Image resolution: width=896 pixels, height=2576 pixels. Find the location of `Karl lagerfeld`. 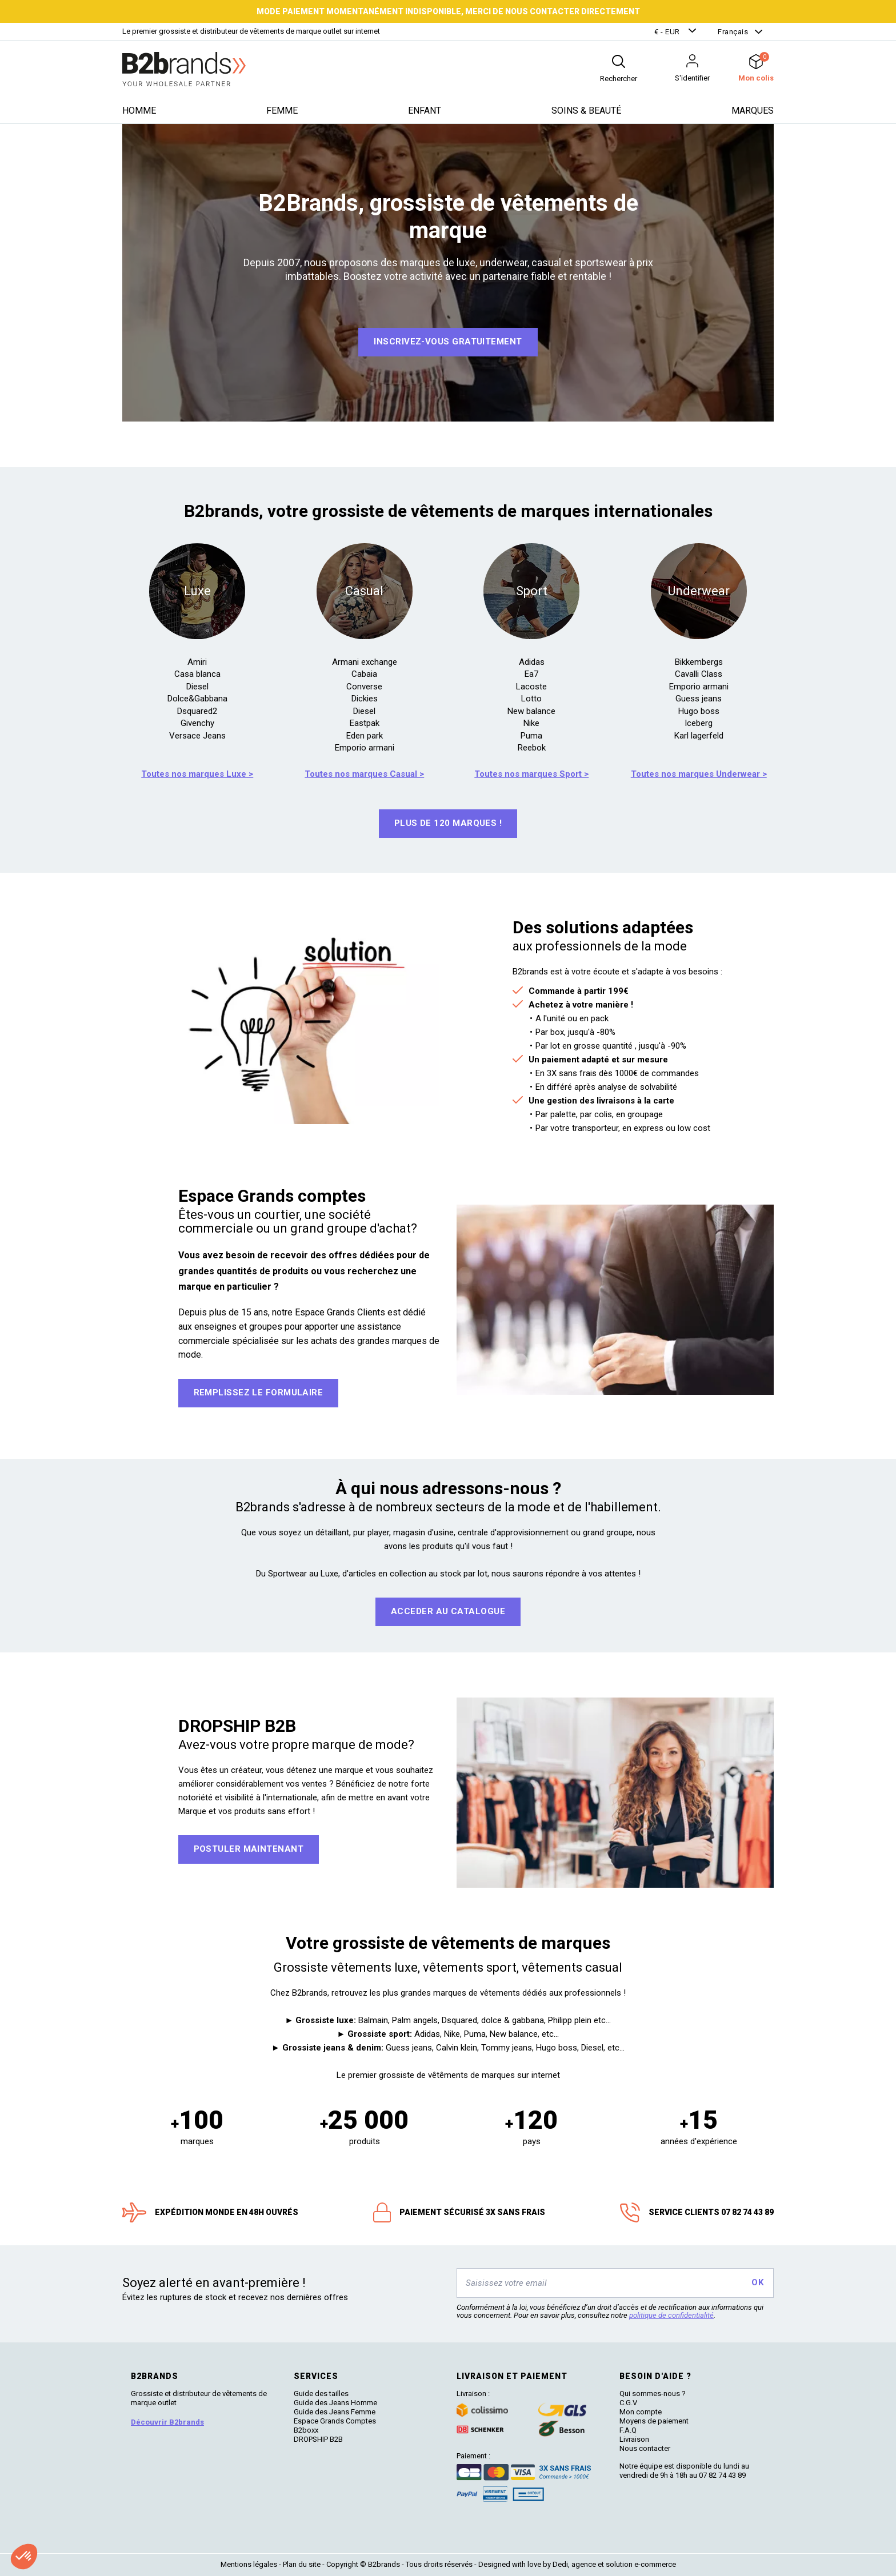

Karl lagerfeld is located at coordinates (698, 736).